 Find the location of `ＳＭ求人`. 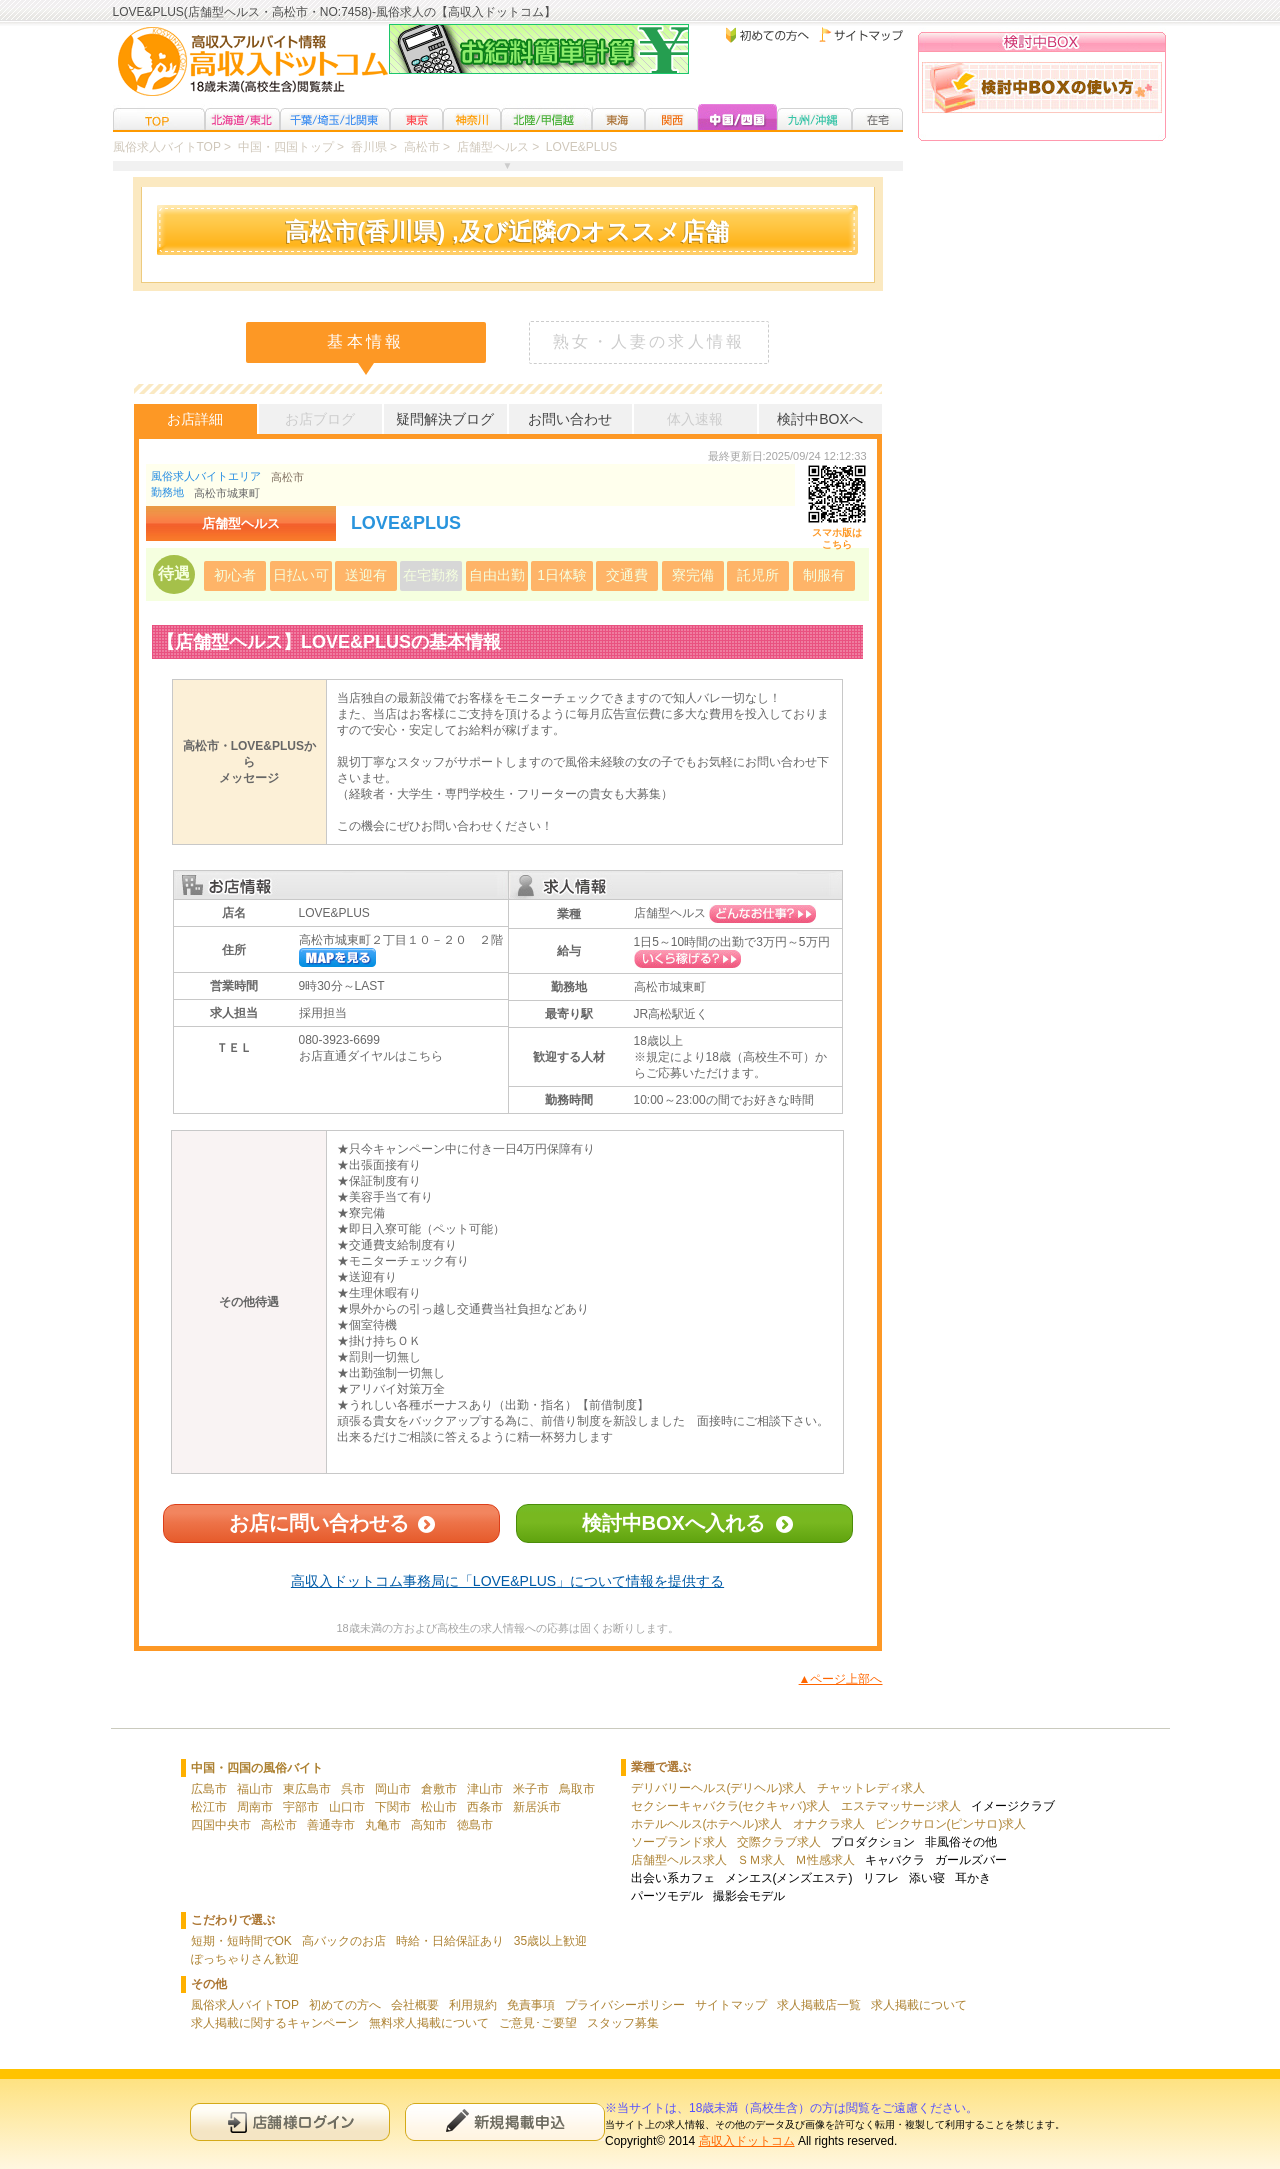

ＳＭ求人 is located at coordinates (761, 1860).